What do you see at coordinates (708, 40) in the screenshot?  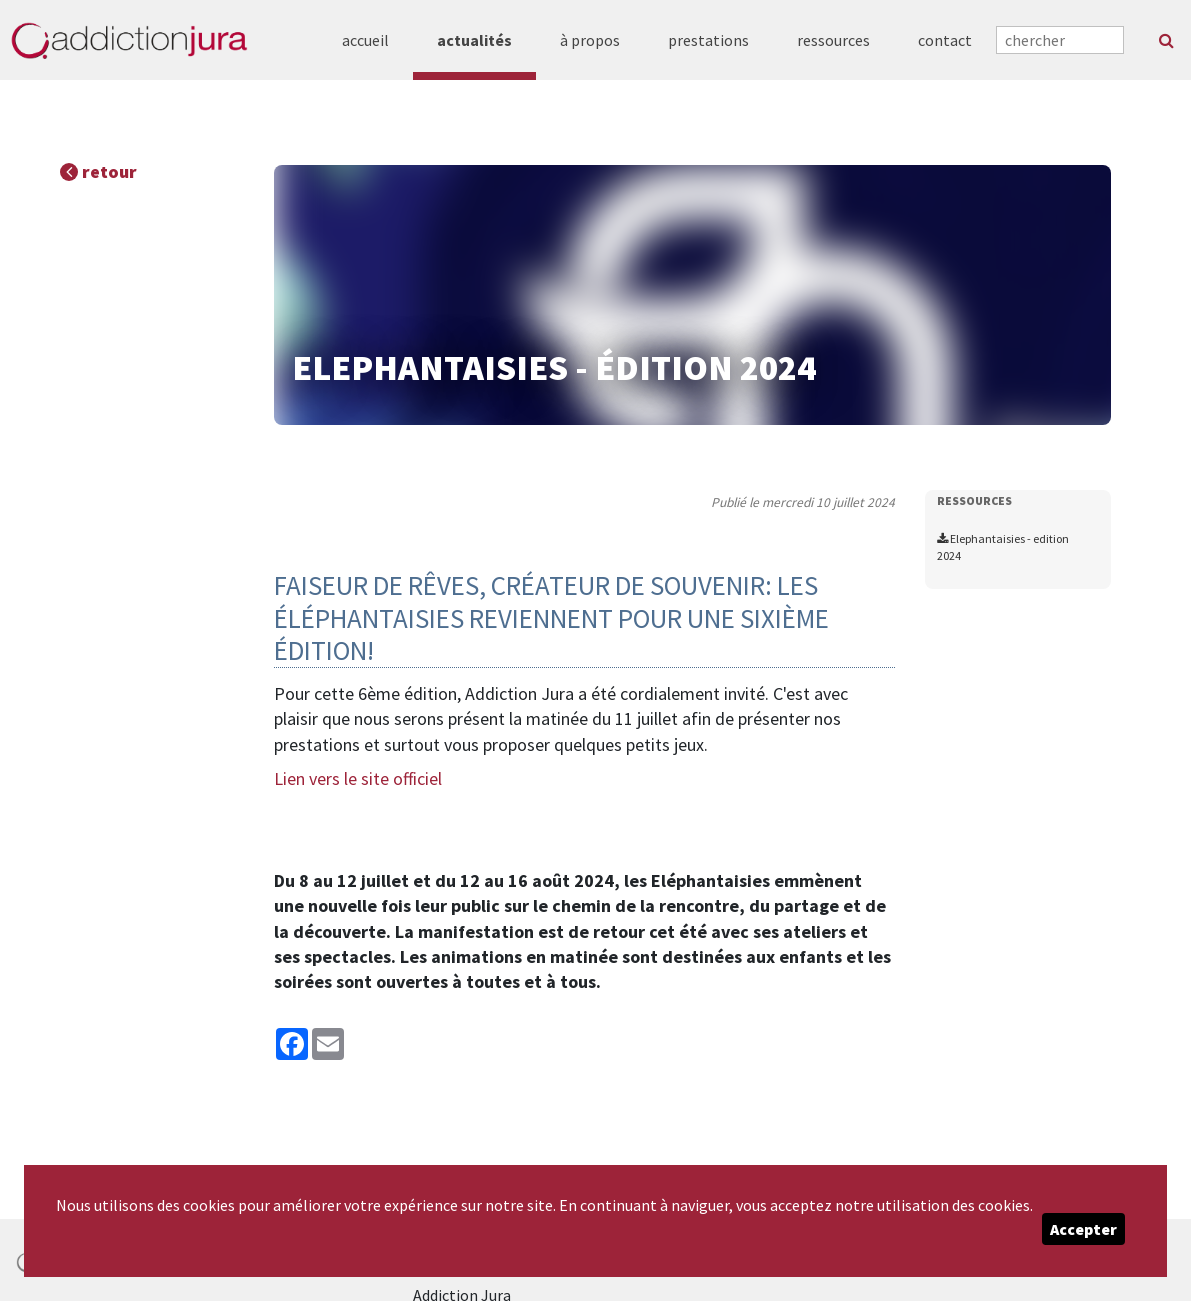 I see `prestations` at bounding box center [708, 40].